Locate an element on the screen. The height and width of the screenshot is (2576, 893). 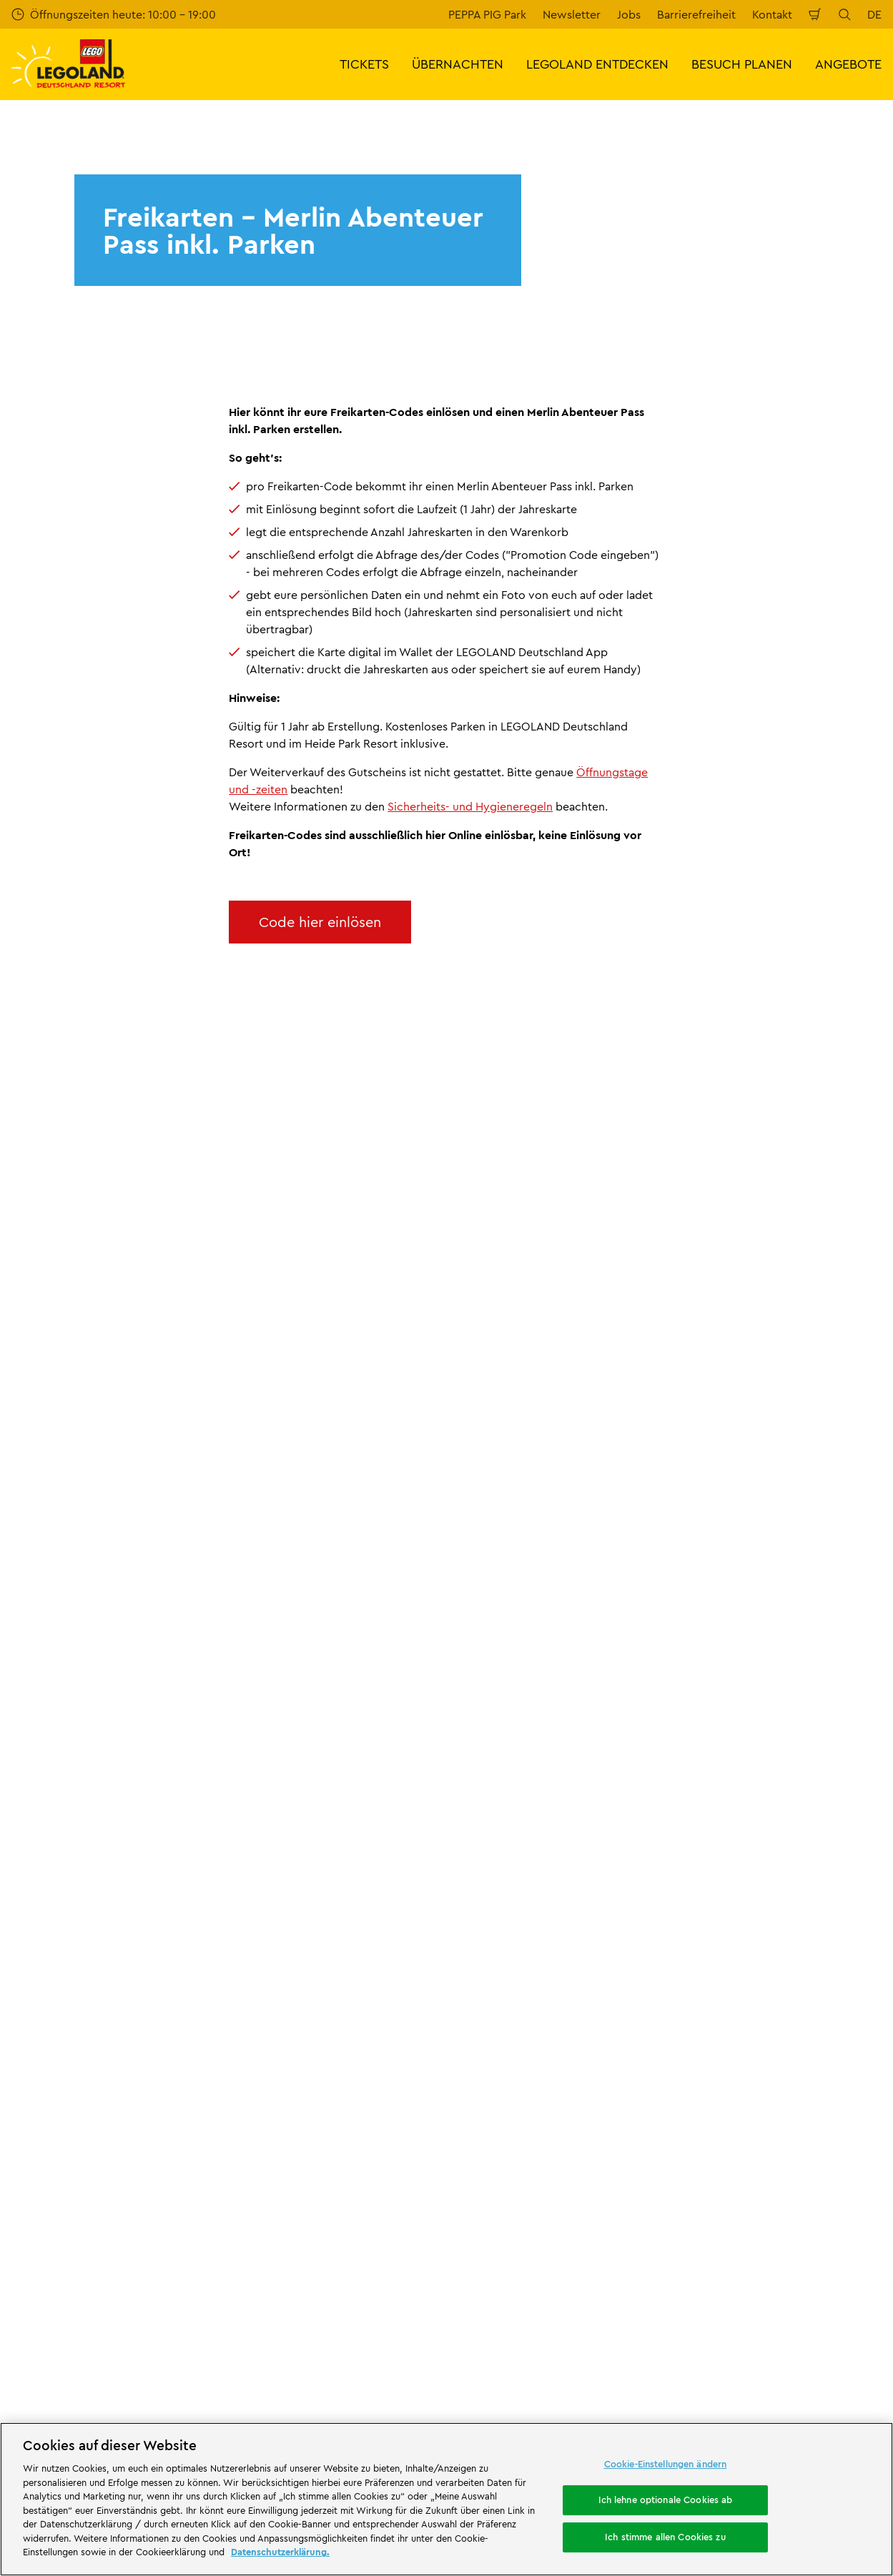
Kontakt is located at coordinates (772, 14).